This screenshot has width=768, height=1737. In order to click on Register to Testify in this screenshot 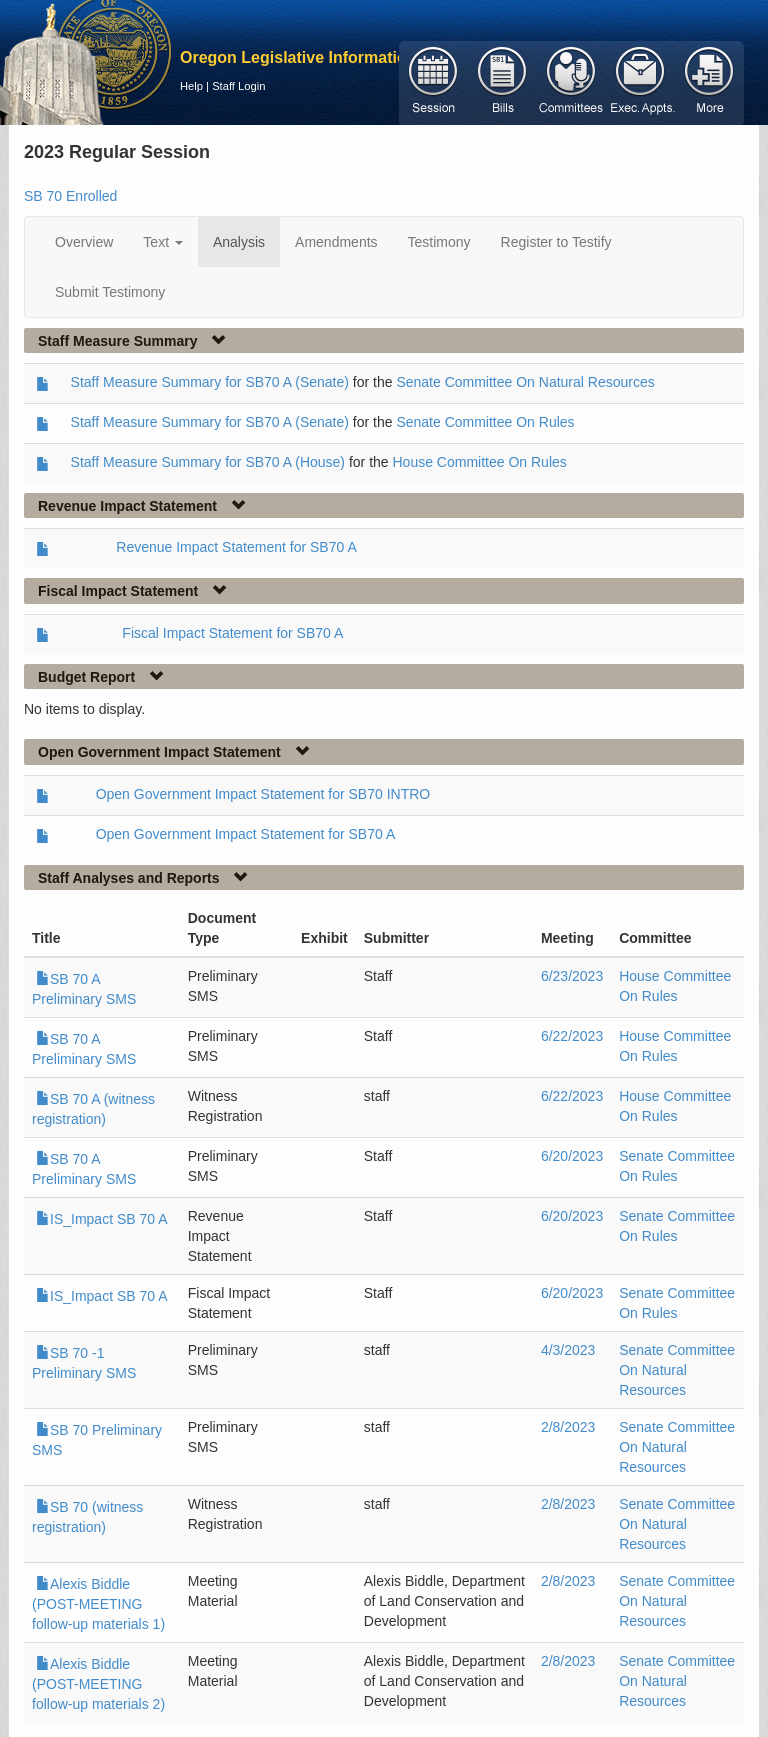, I will do `click(556, 242)`.